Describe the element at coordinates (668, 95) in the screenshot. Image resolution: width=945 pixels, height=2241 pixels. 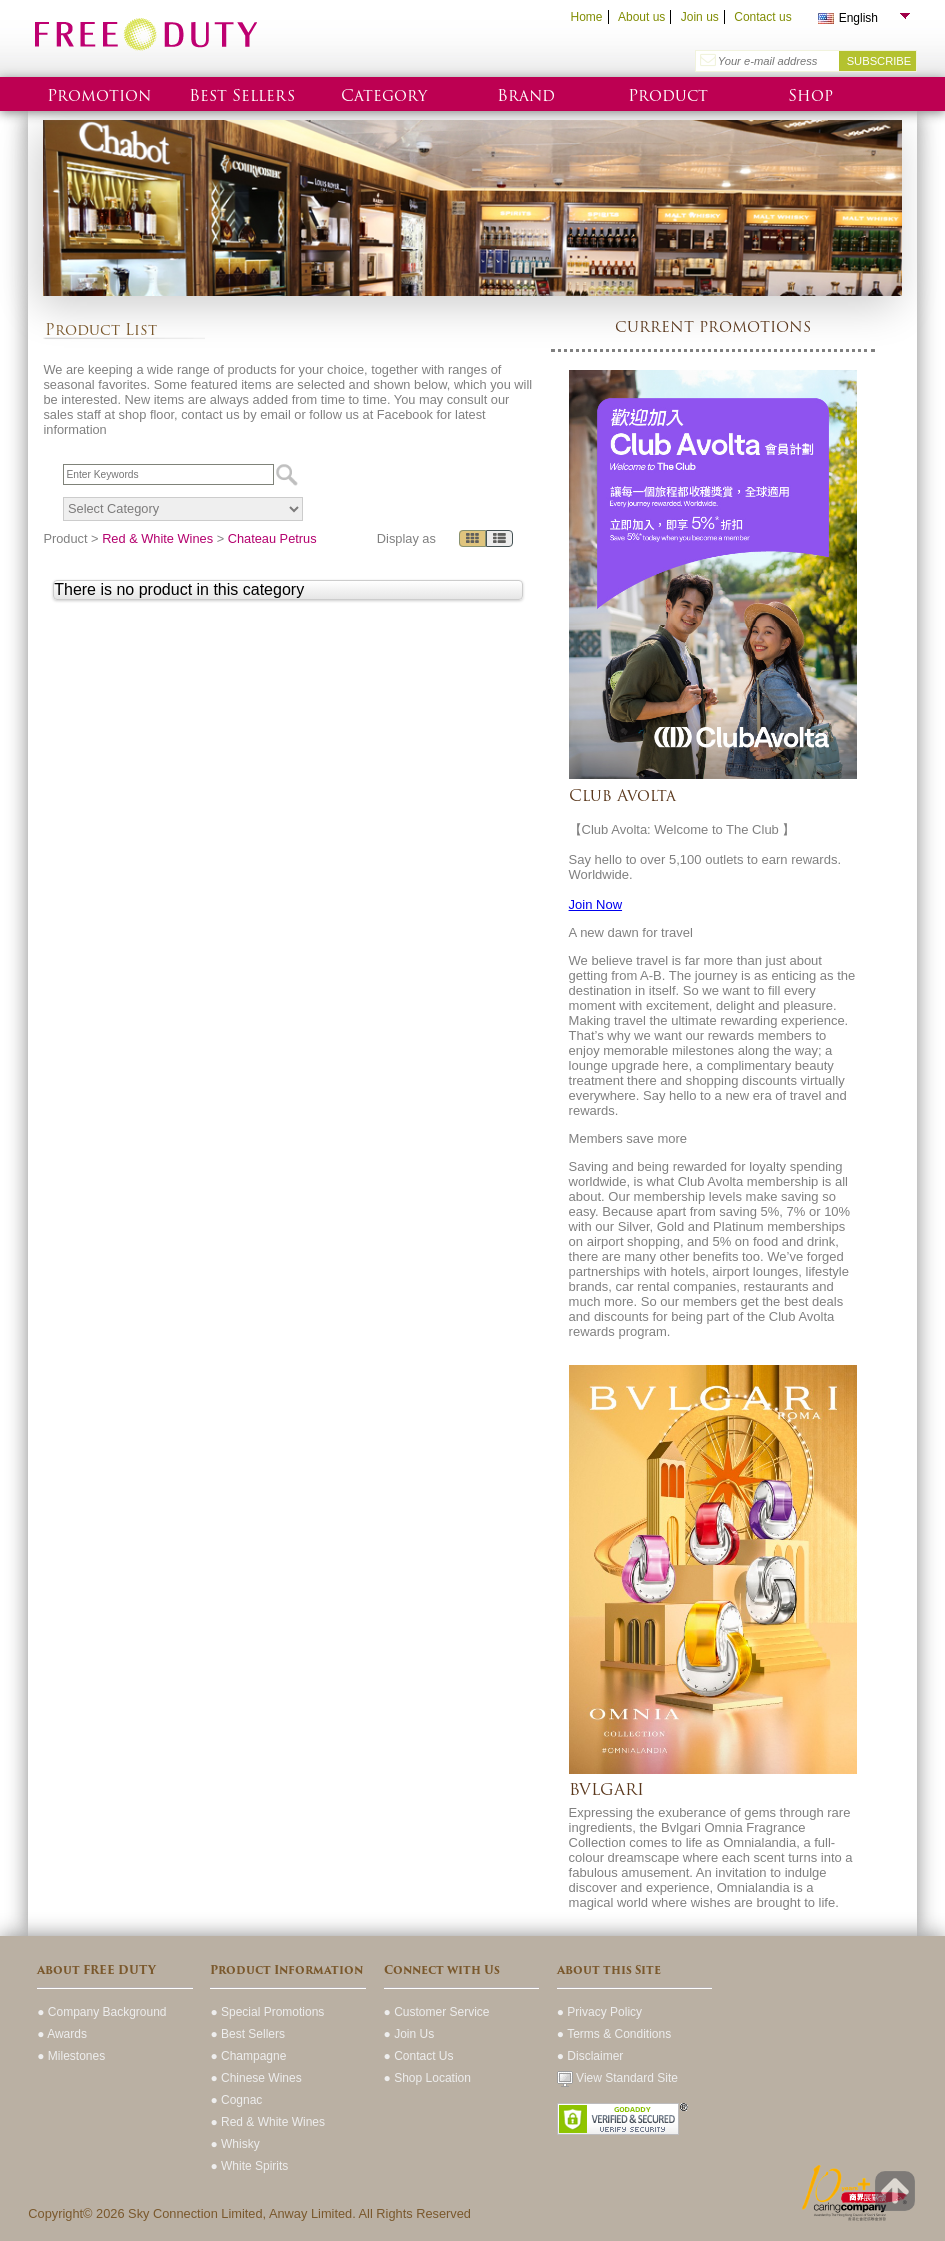
I see `Product` at that location.